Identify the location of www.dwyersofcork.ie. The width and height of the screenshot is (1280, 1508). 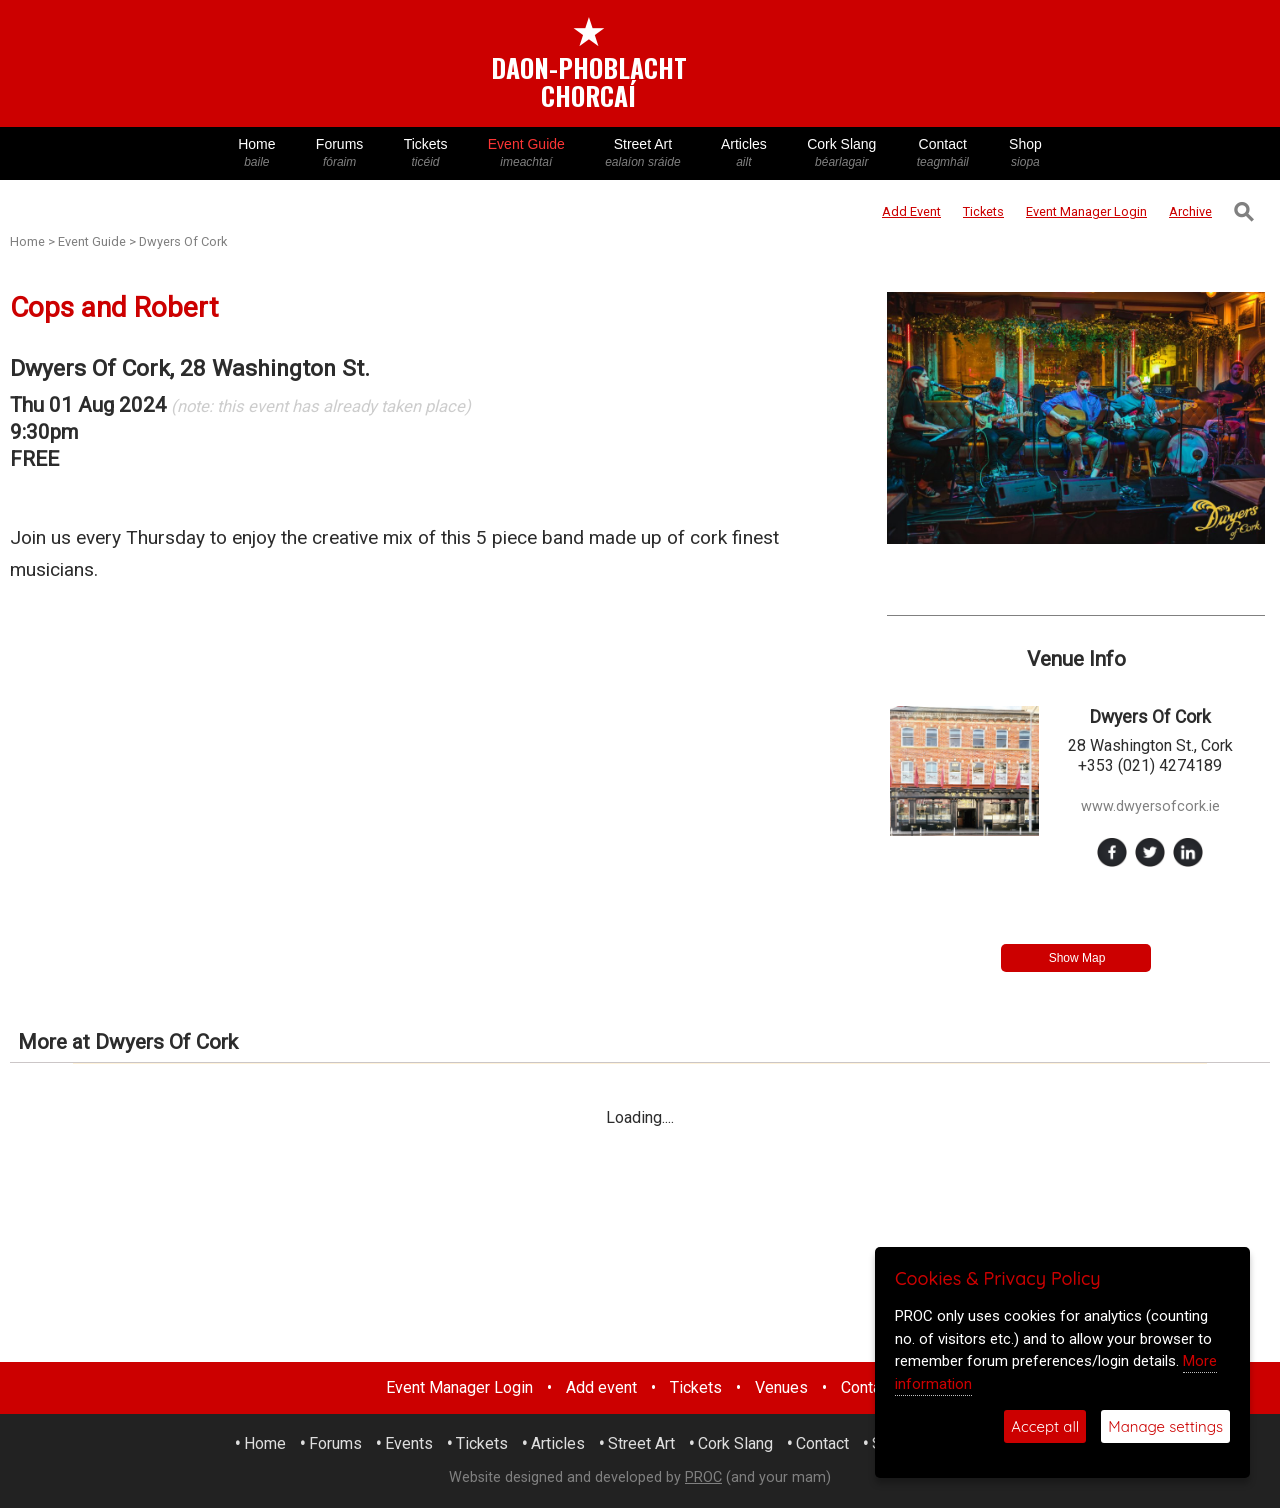
(1150, 806).